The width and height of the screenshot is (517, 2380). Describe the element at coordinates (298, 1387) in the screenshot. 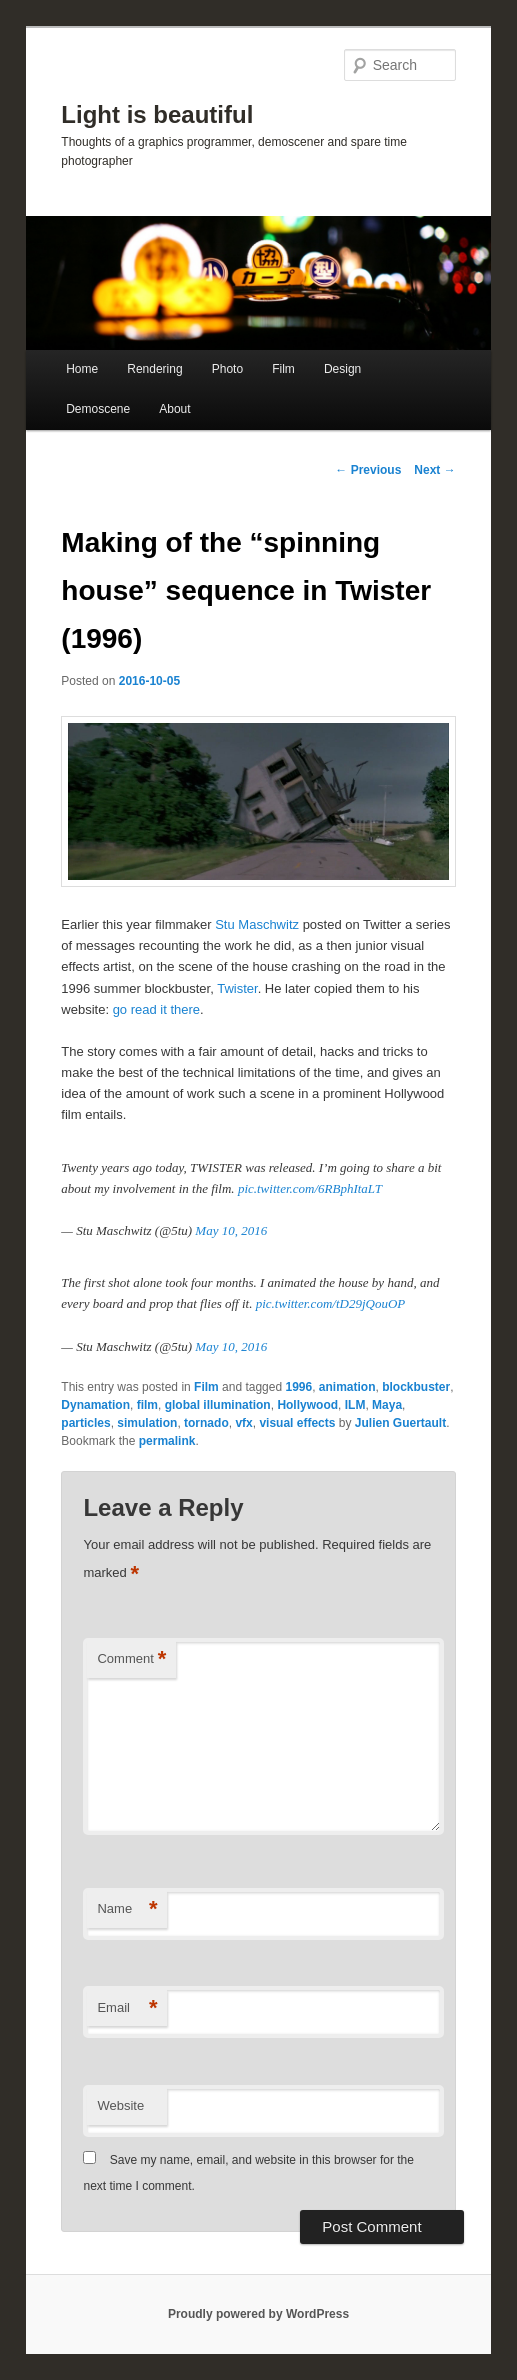

I see `1996` at that location.